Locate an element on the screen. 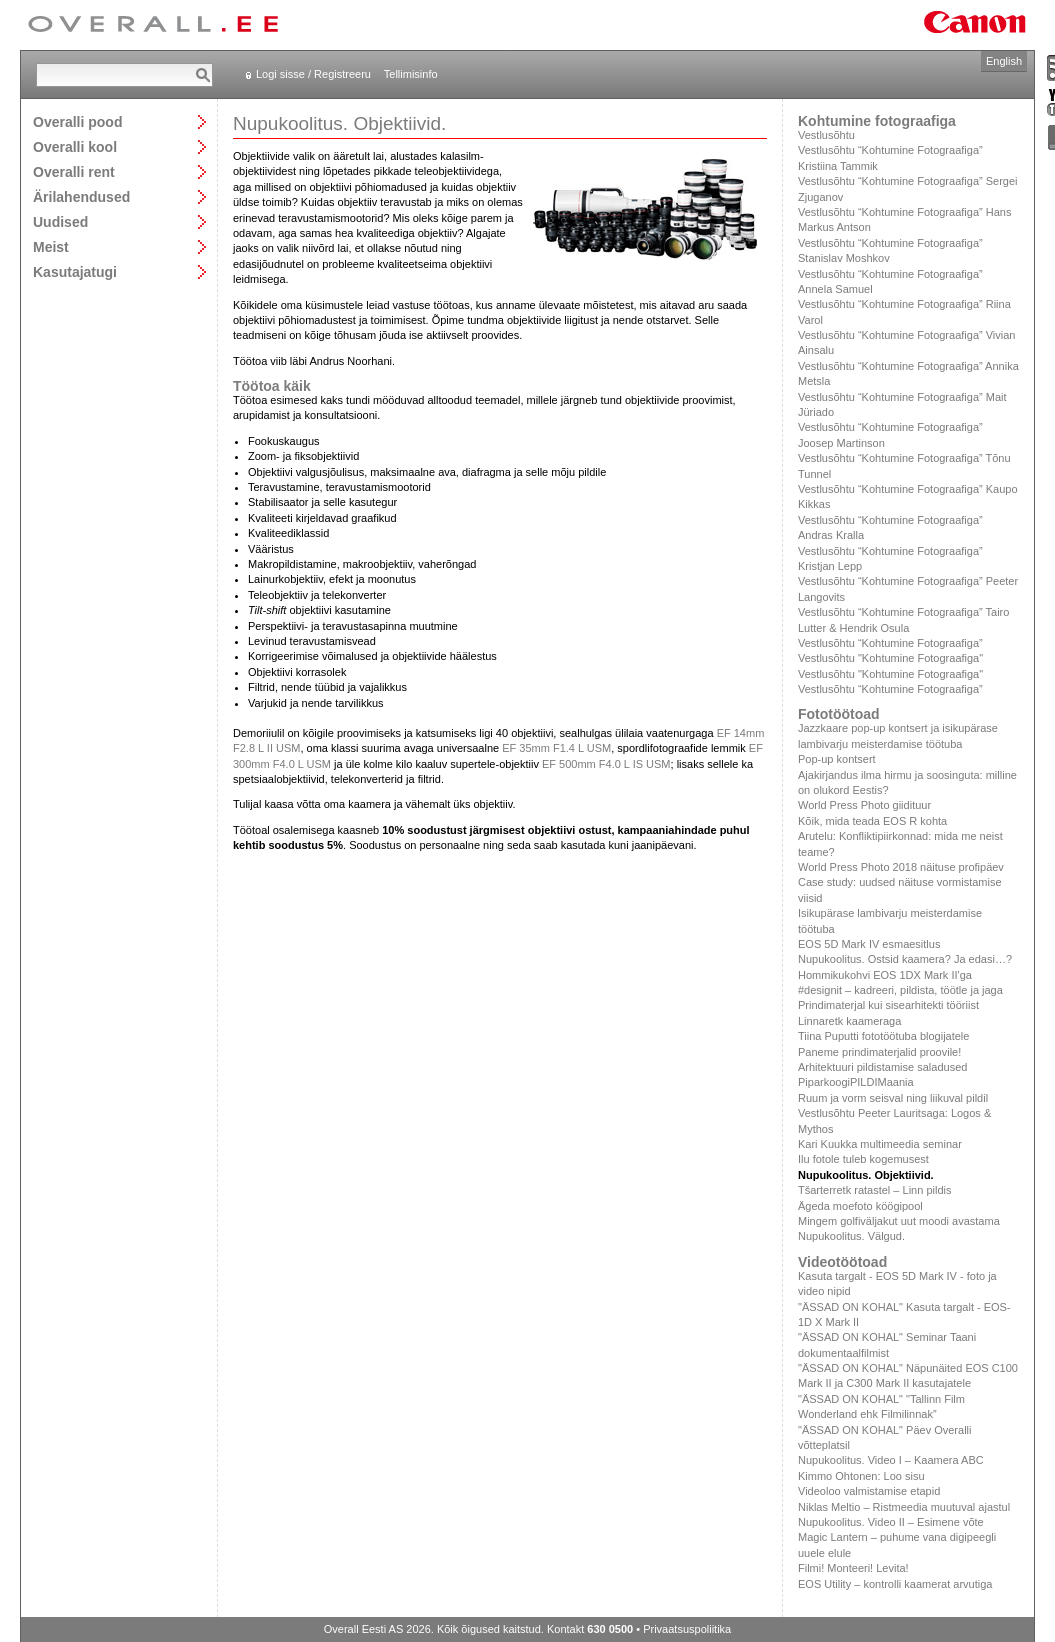 Image resolution: width=1055 pixels, height=1642 pixels. Vestlusõhtu "Kohtumine Fotograafiga" is located at coordinates (890, 658).